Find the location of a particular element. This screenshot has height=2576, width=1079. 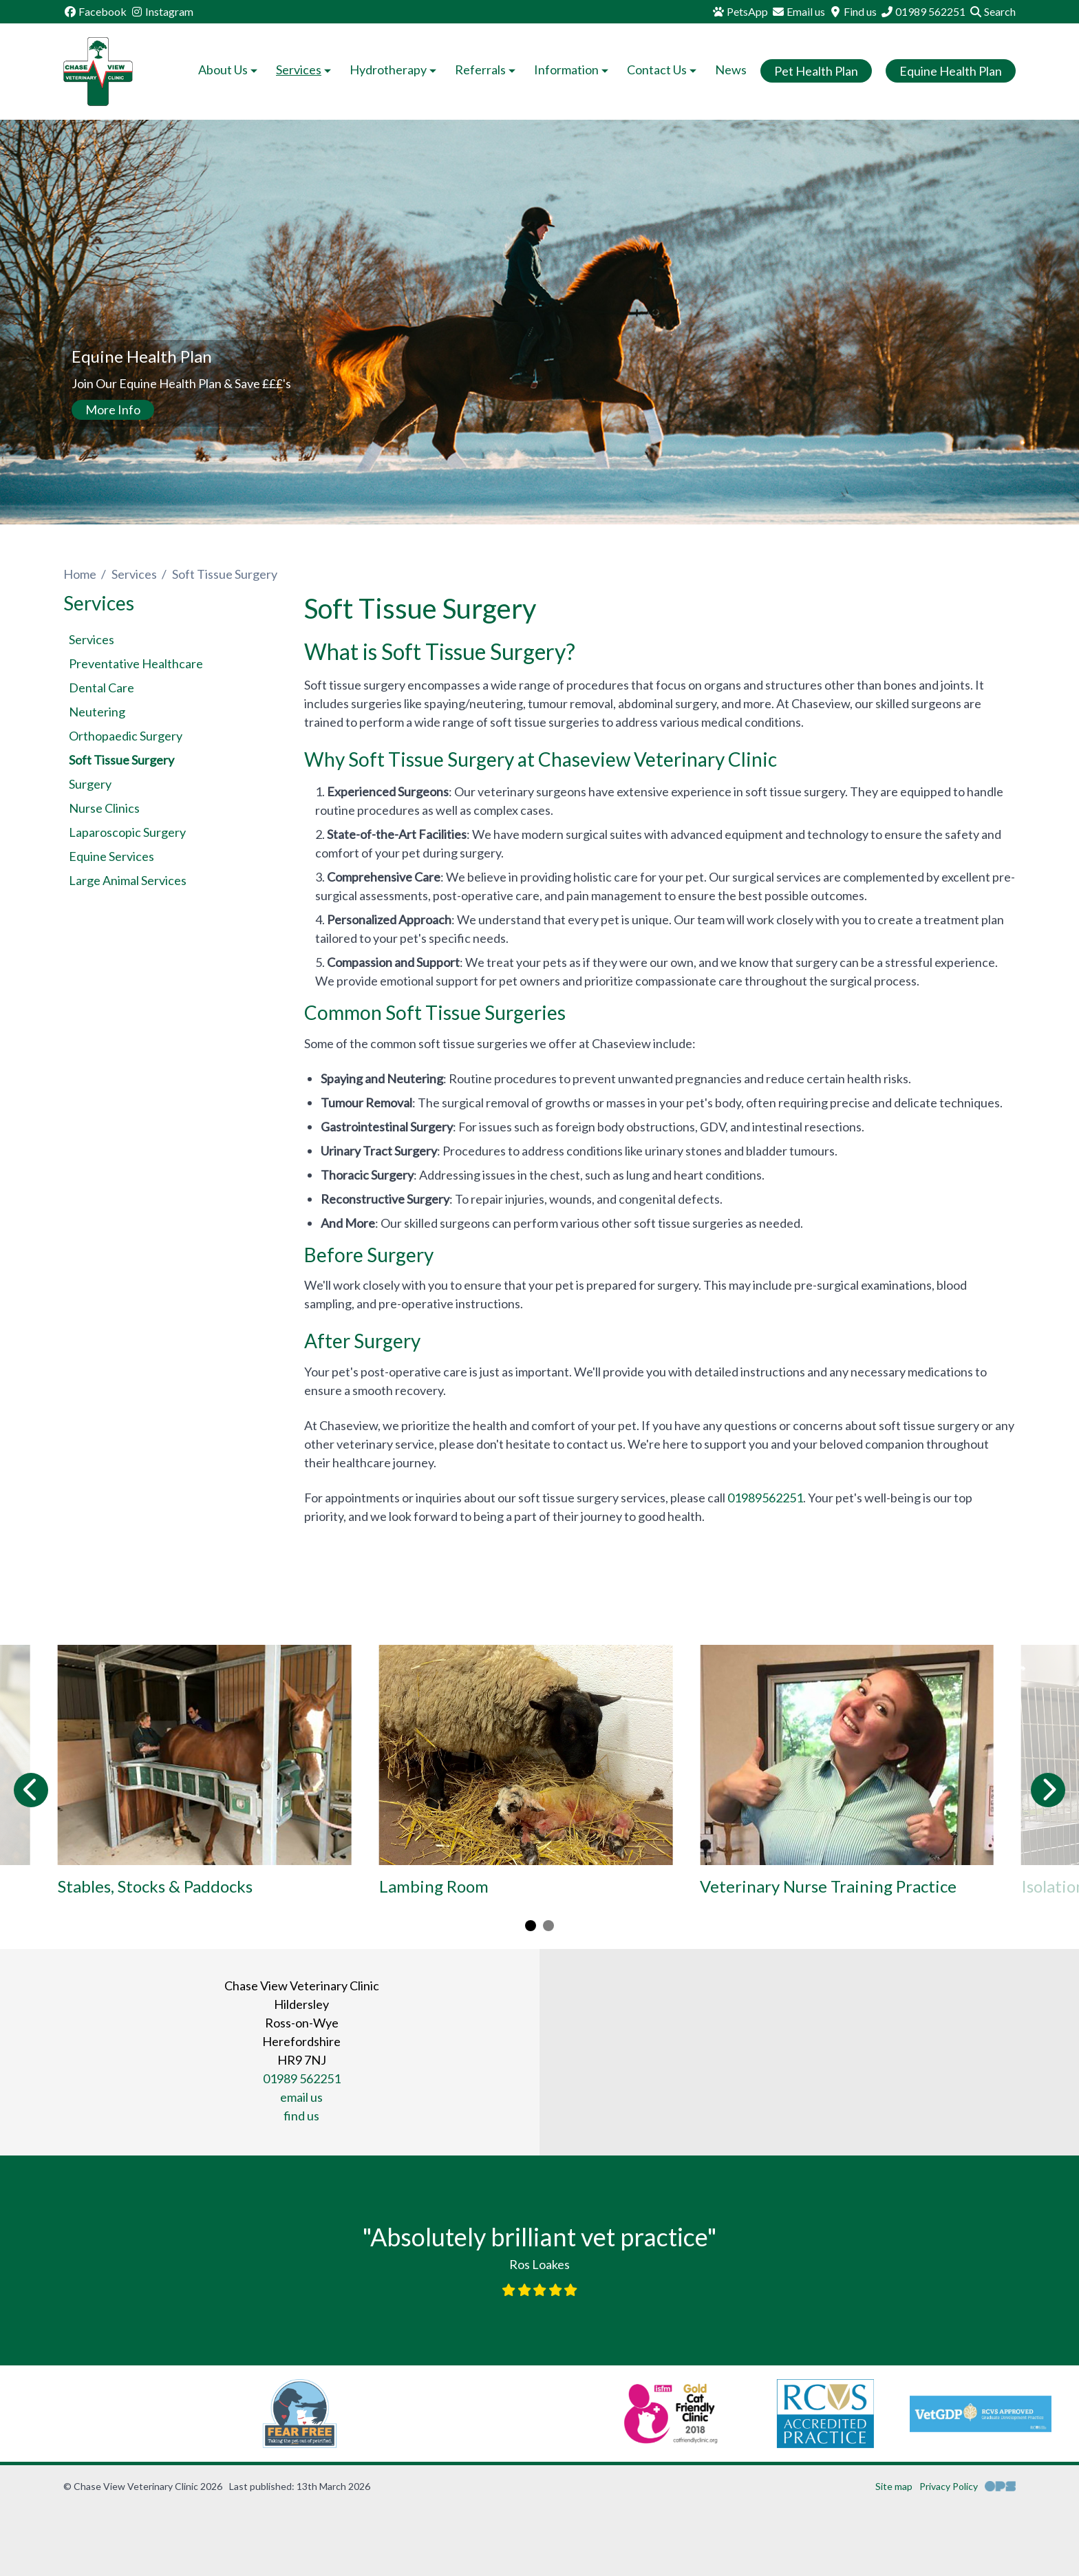

[RCVS, opens a new window] is located at coordinates (664, 2413).